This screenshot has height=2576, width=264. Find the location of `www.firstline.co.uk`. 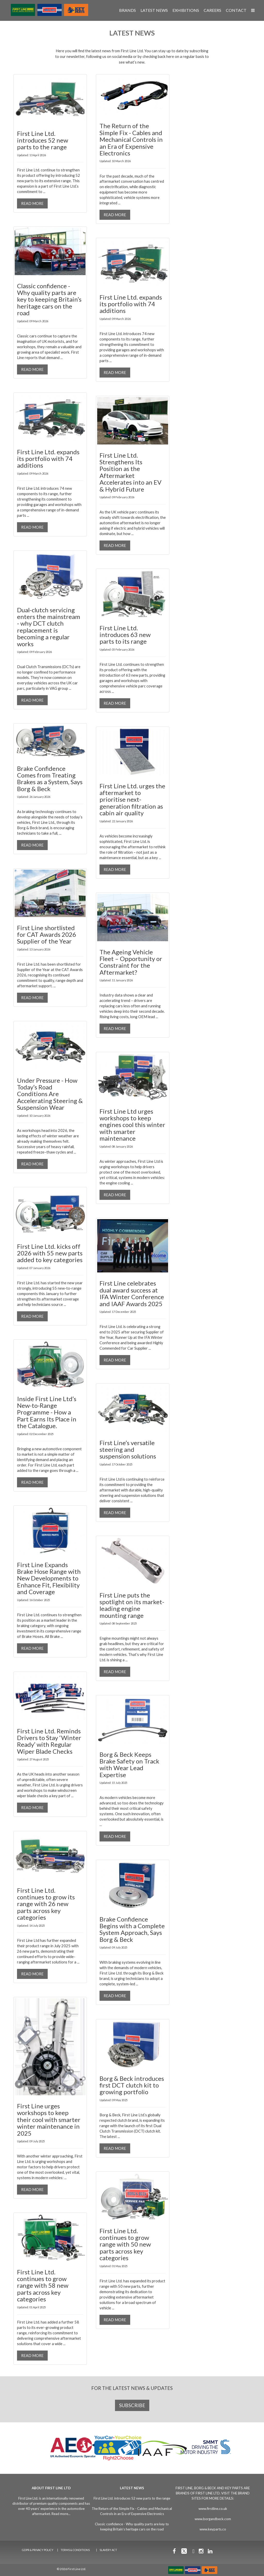

www.firstline.co.uk is located at coordinates (213, 2509).